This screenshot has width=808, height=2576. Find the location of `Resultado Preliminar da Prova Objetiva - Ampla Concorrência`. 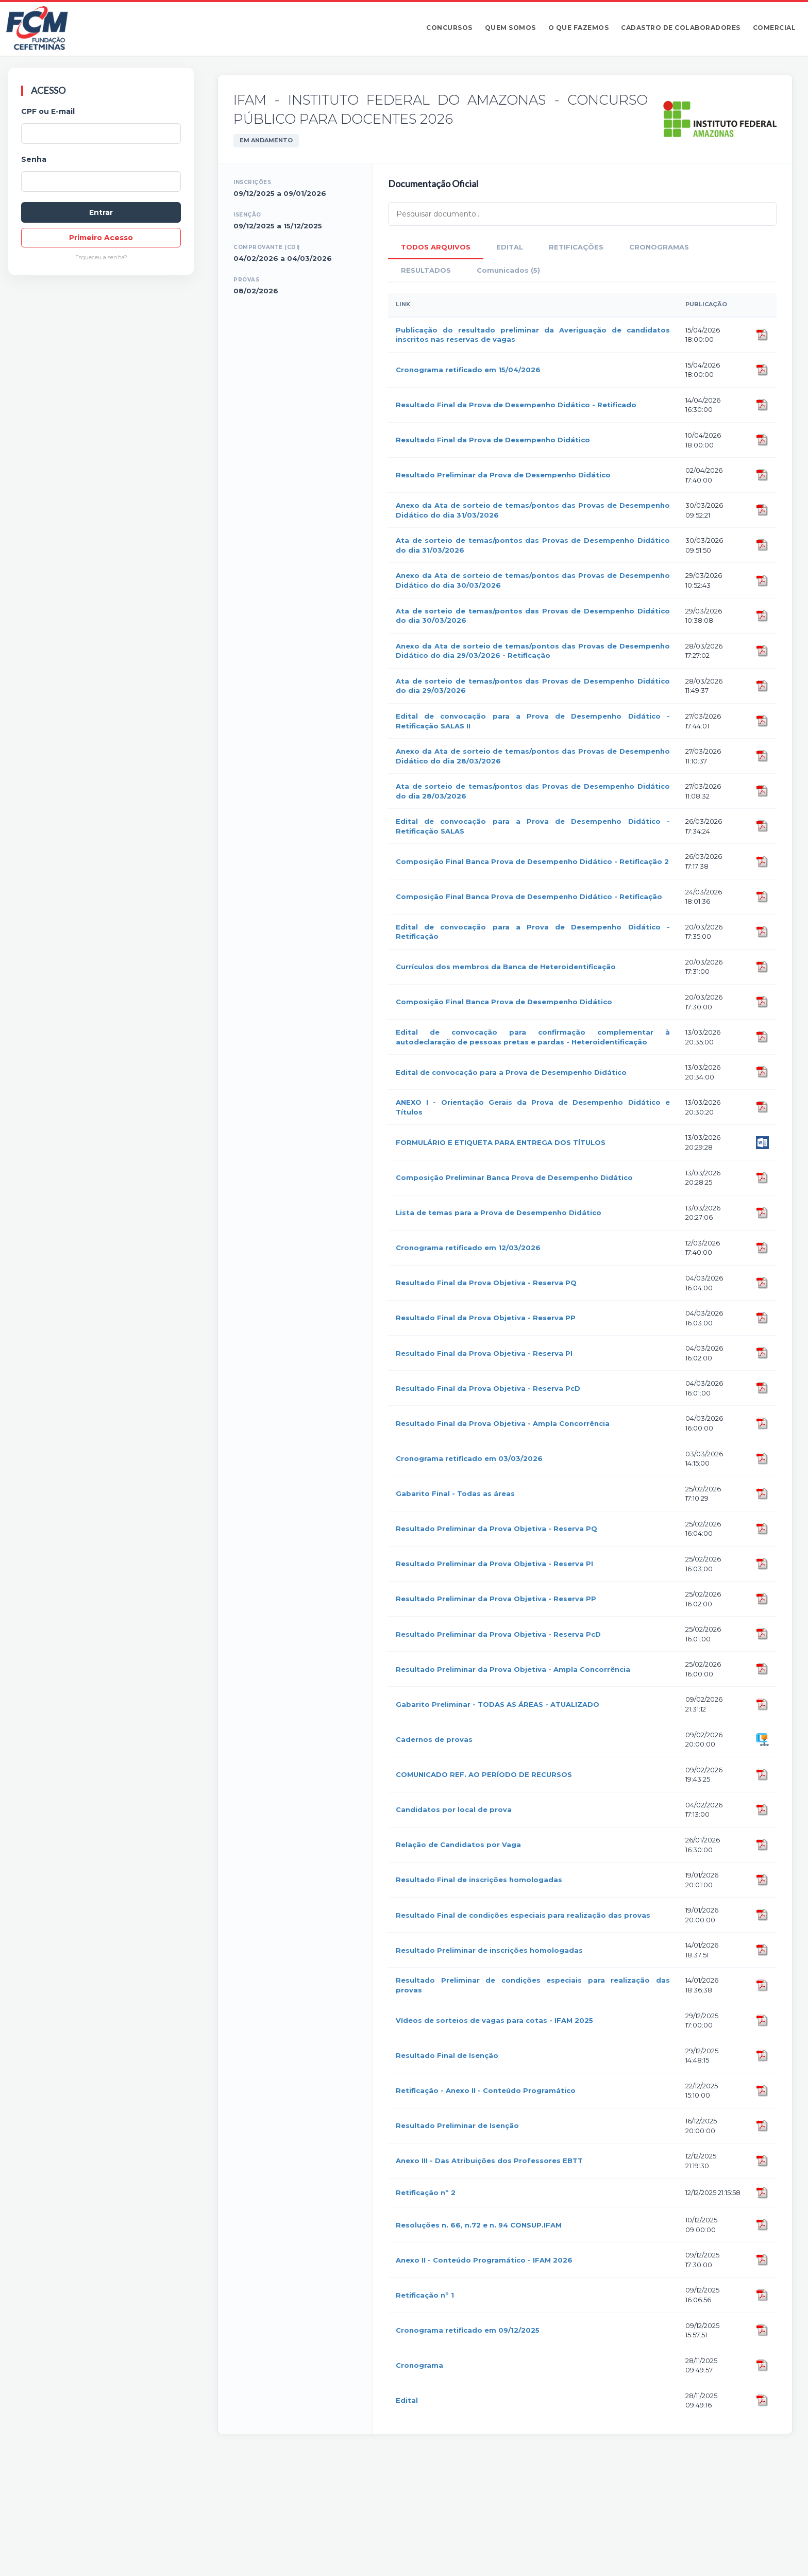

Resultado Preliminar da Prova Objetiva - Ampla Concorrência is located at coordinates (513, 1669).